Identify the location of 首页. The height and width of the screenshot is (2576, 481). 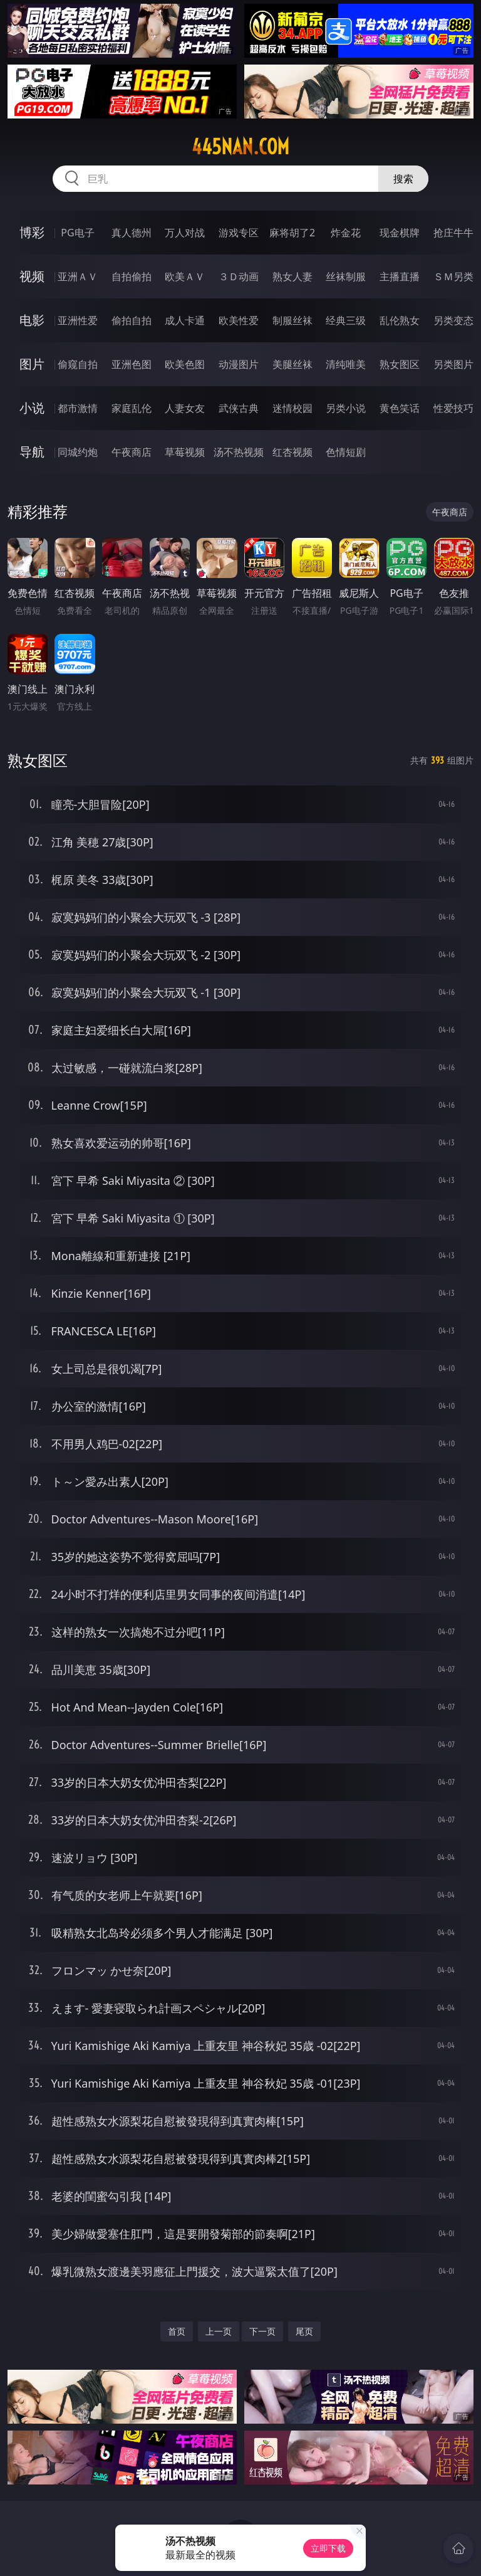
(176, 2331).